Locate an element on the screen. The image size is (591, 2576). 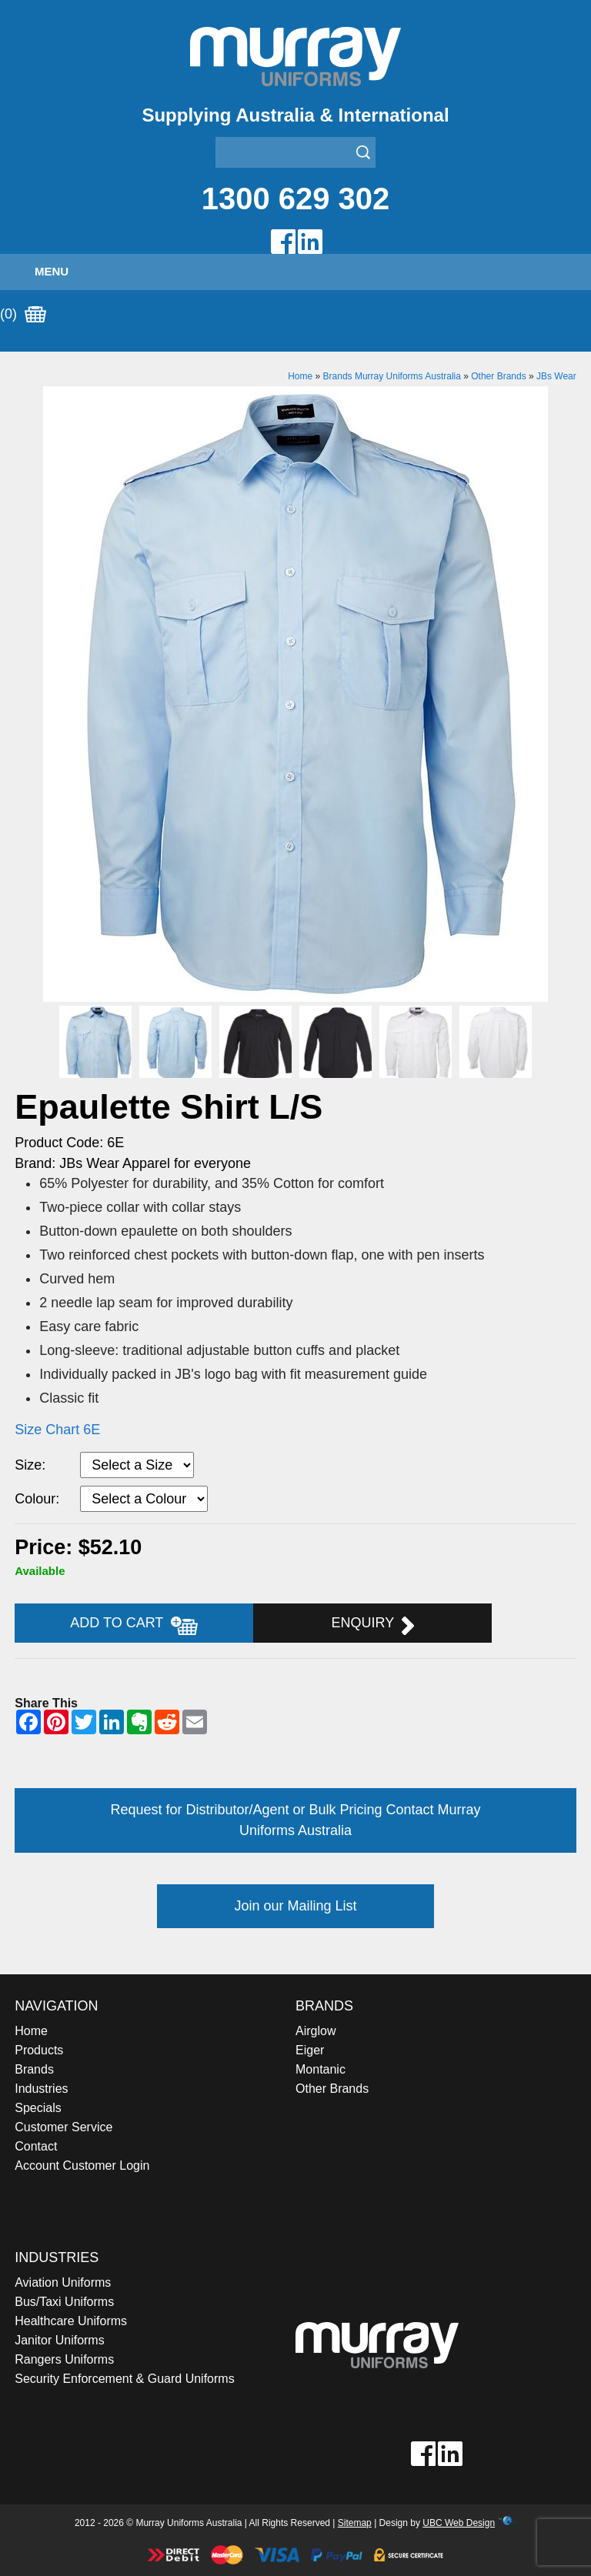
Bus/Taxi Uniforms is located at coordinates (64, 2301).